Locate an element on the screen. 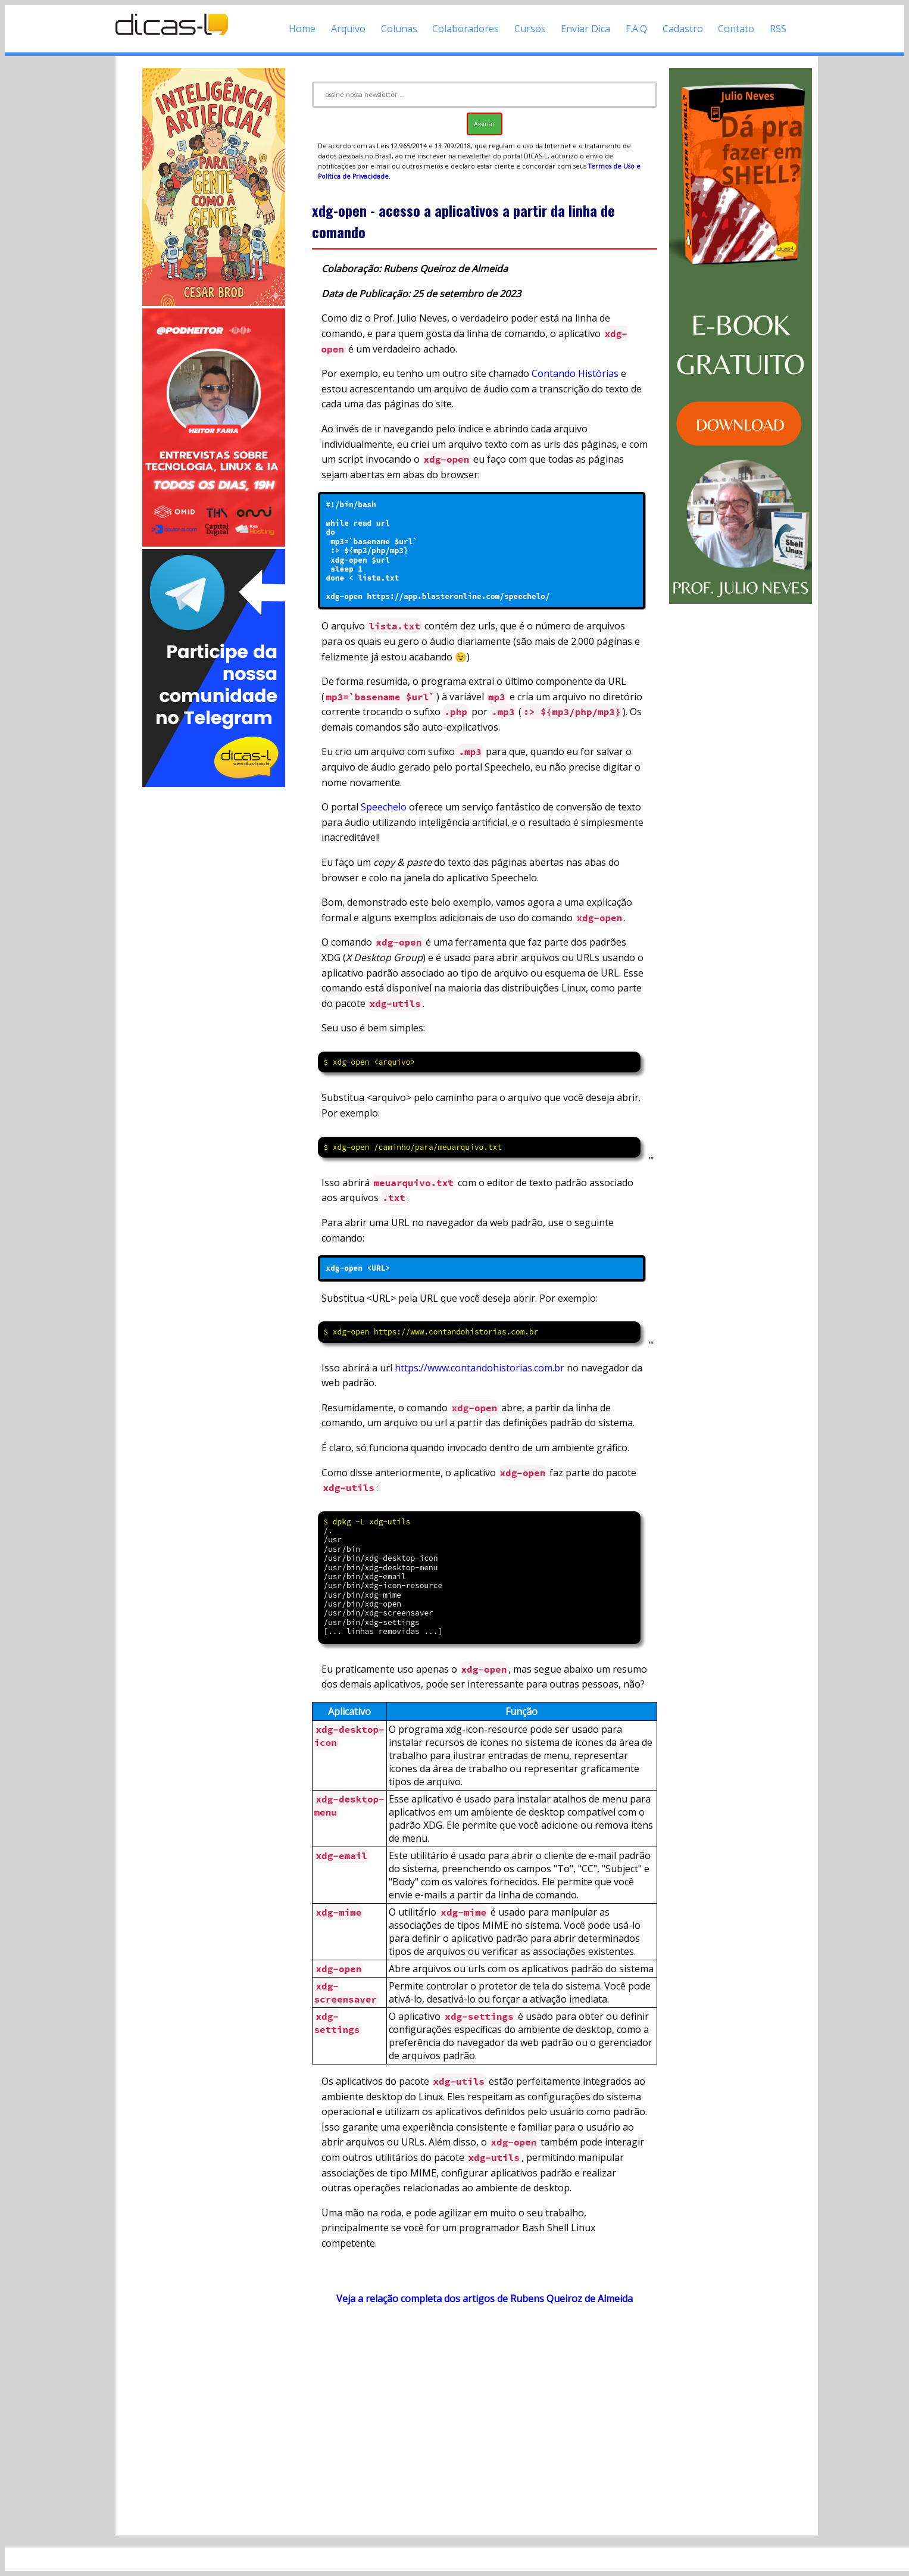 The height and width of the screenshot is (2576, 909). Veja a relação completa dos artigos de Rubens Queiroz de Almeida is located at coordinates (484, 2298).